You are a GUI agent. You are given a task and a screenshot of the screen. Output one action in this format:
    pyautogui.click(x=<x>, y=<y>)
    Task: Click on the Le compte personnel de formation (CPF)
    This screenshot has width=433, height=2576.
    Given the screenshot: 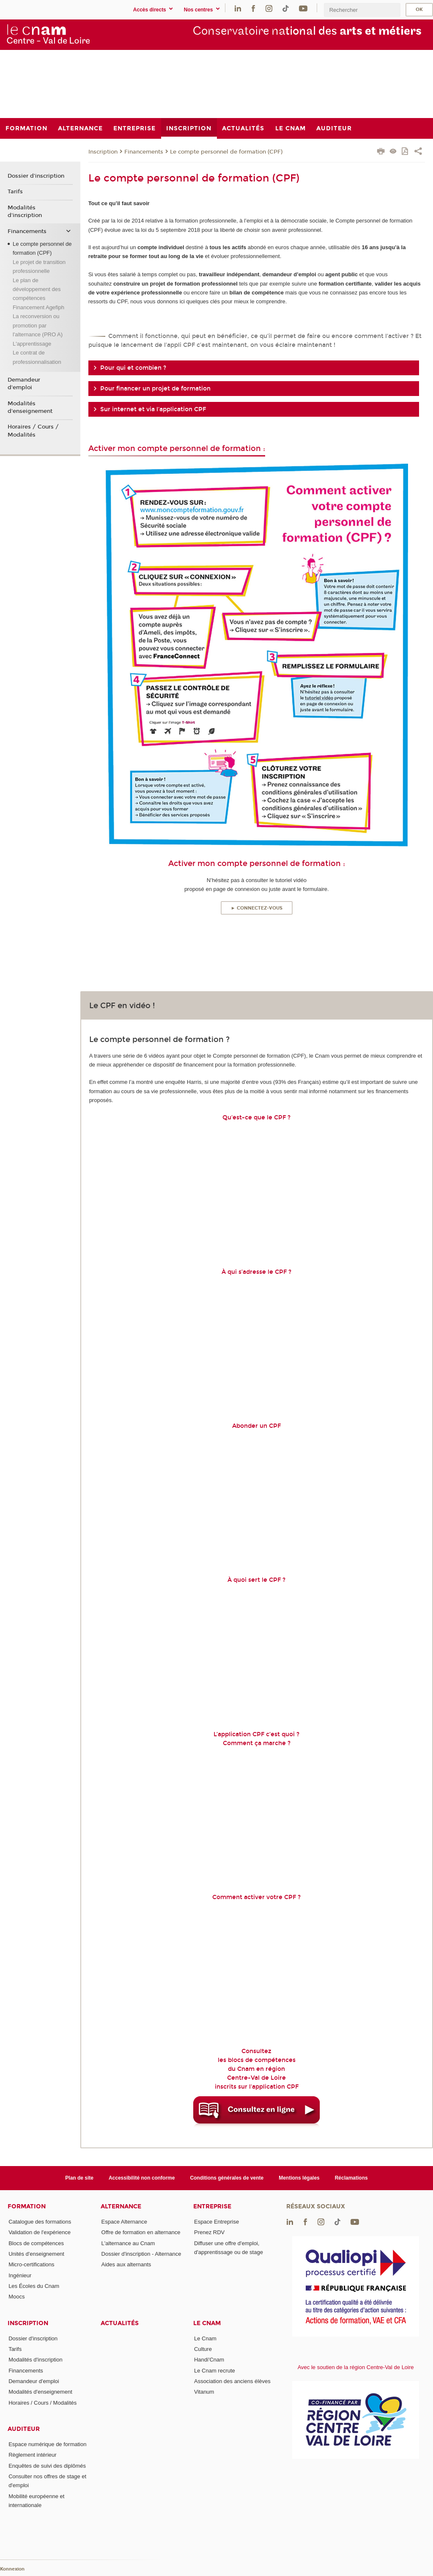 What is the action you would take?
    pyautogui.click(x=226, y=151)
    